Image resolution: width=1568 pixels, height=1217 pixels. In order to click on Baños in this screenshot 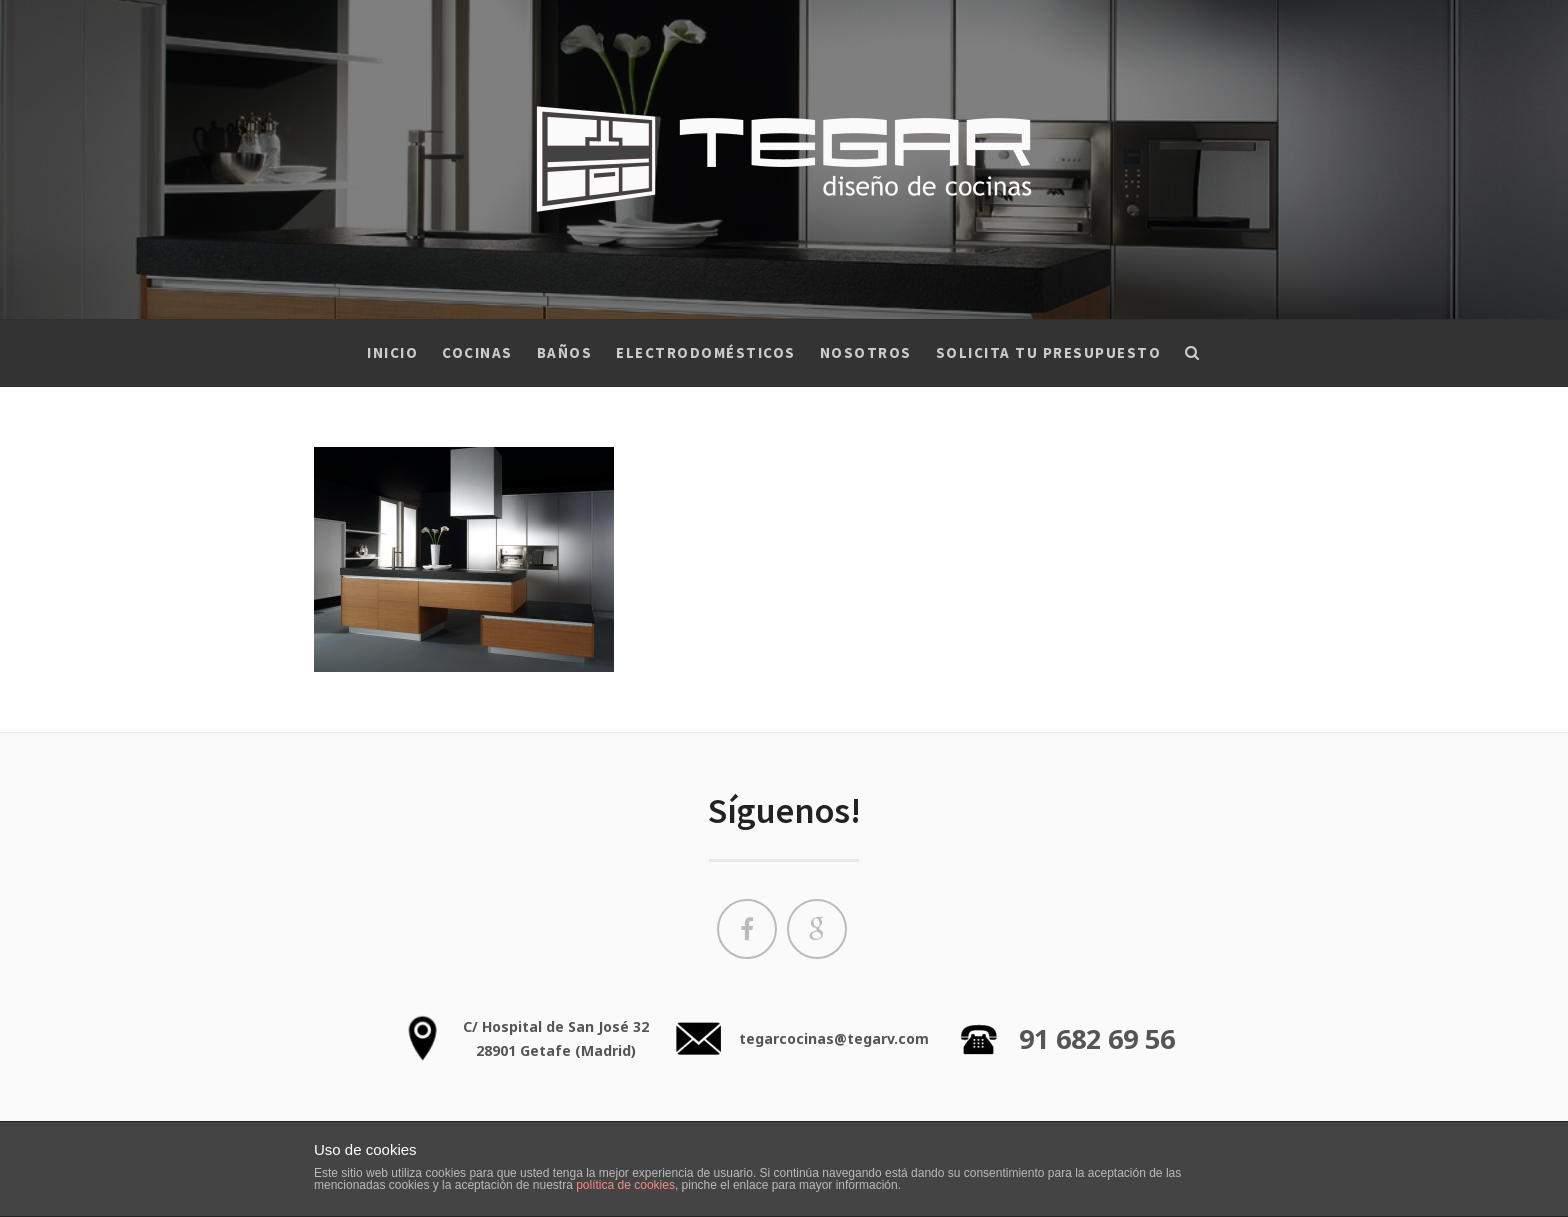, I will do `click(565, 352)`.